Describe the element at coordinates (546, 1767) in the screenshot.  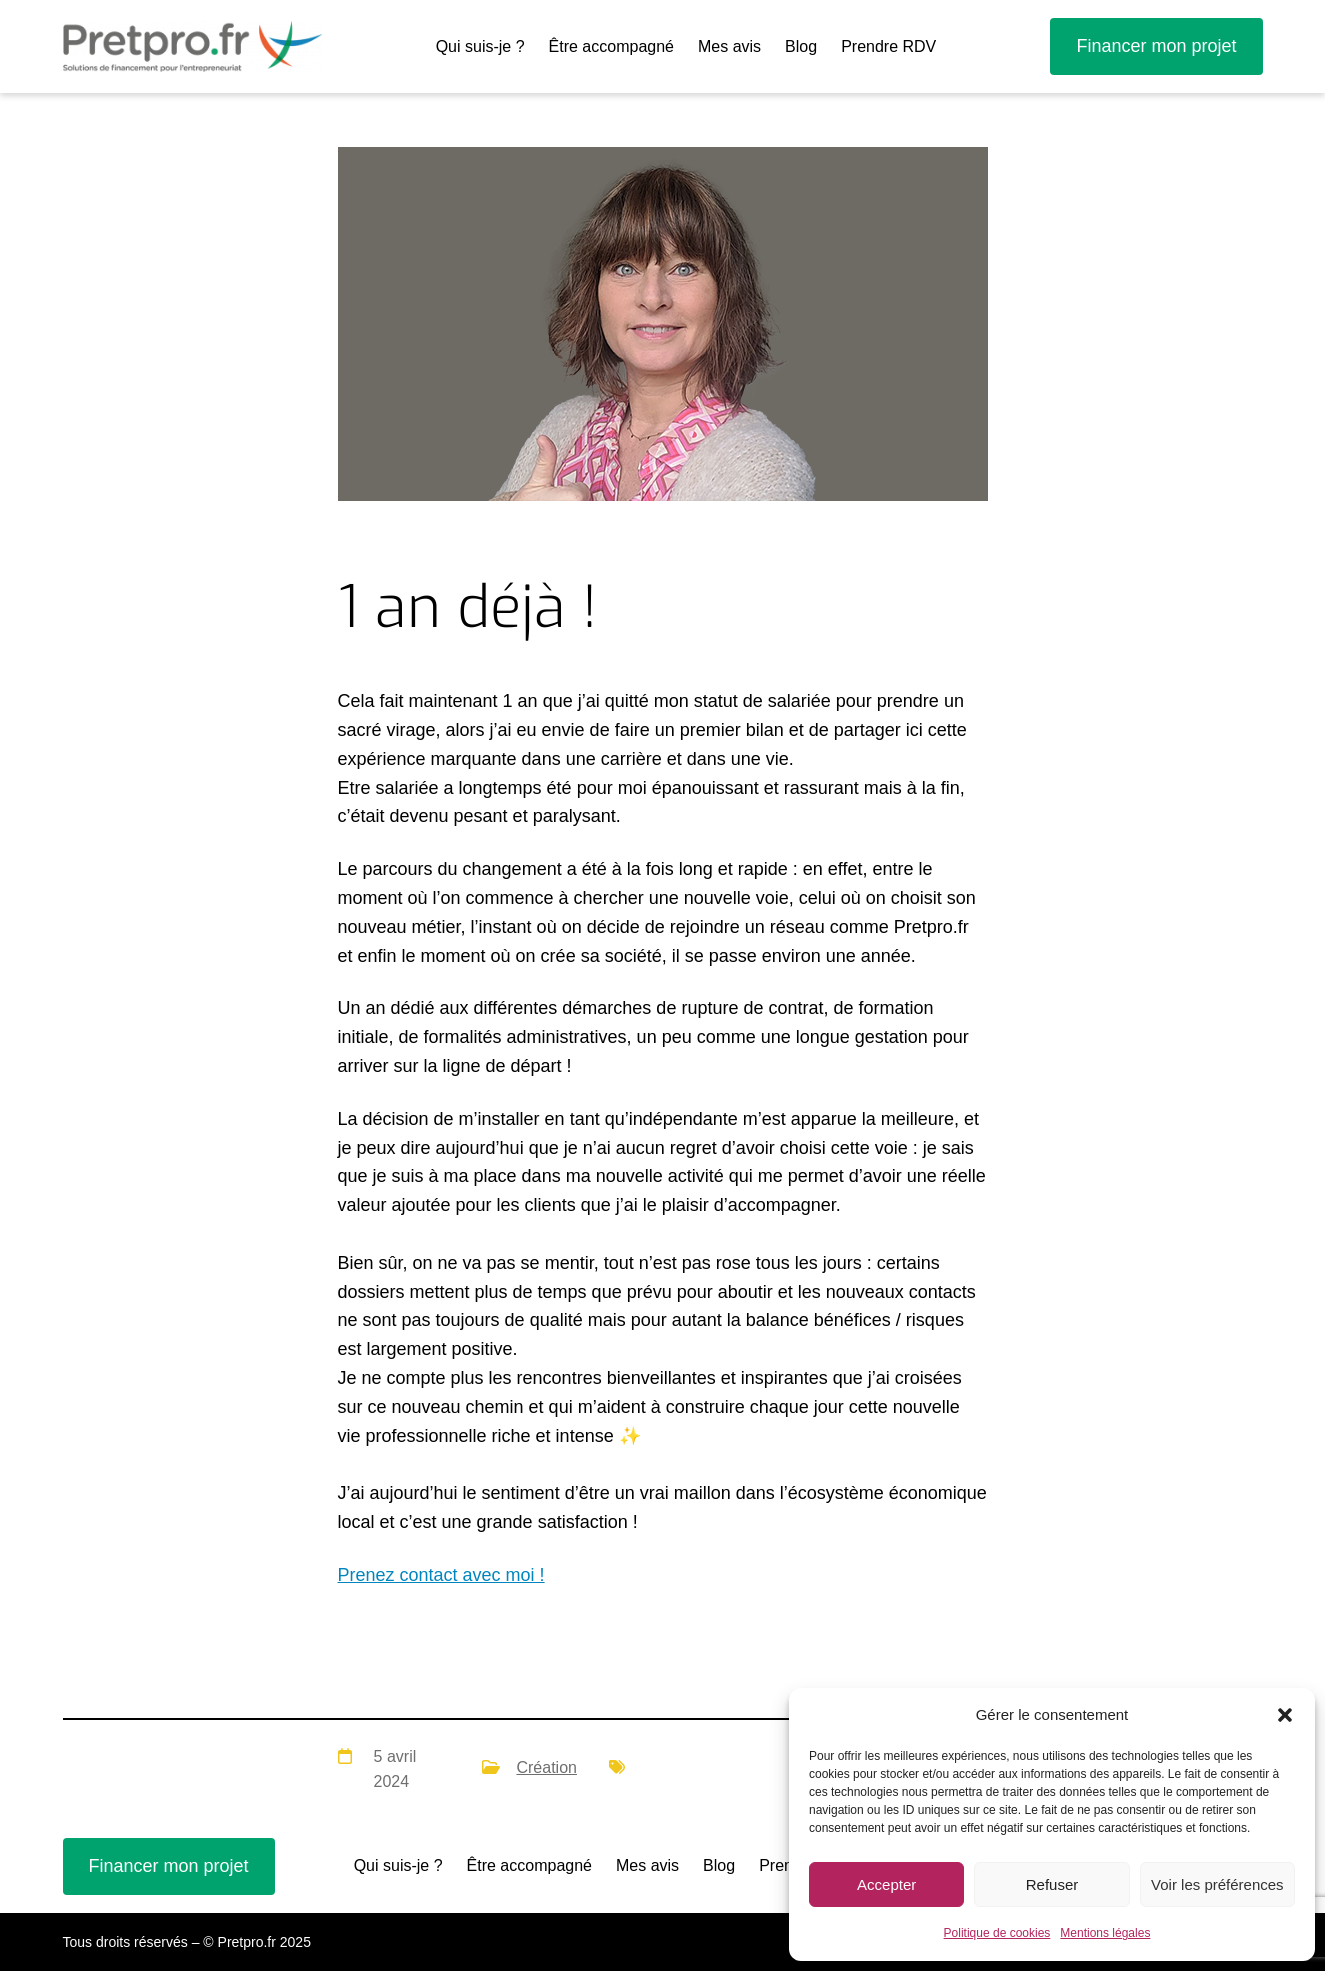
I see `Création` at that location.